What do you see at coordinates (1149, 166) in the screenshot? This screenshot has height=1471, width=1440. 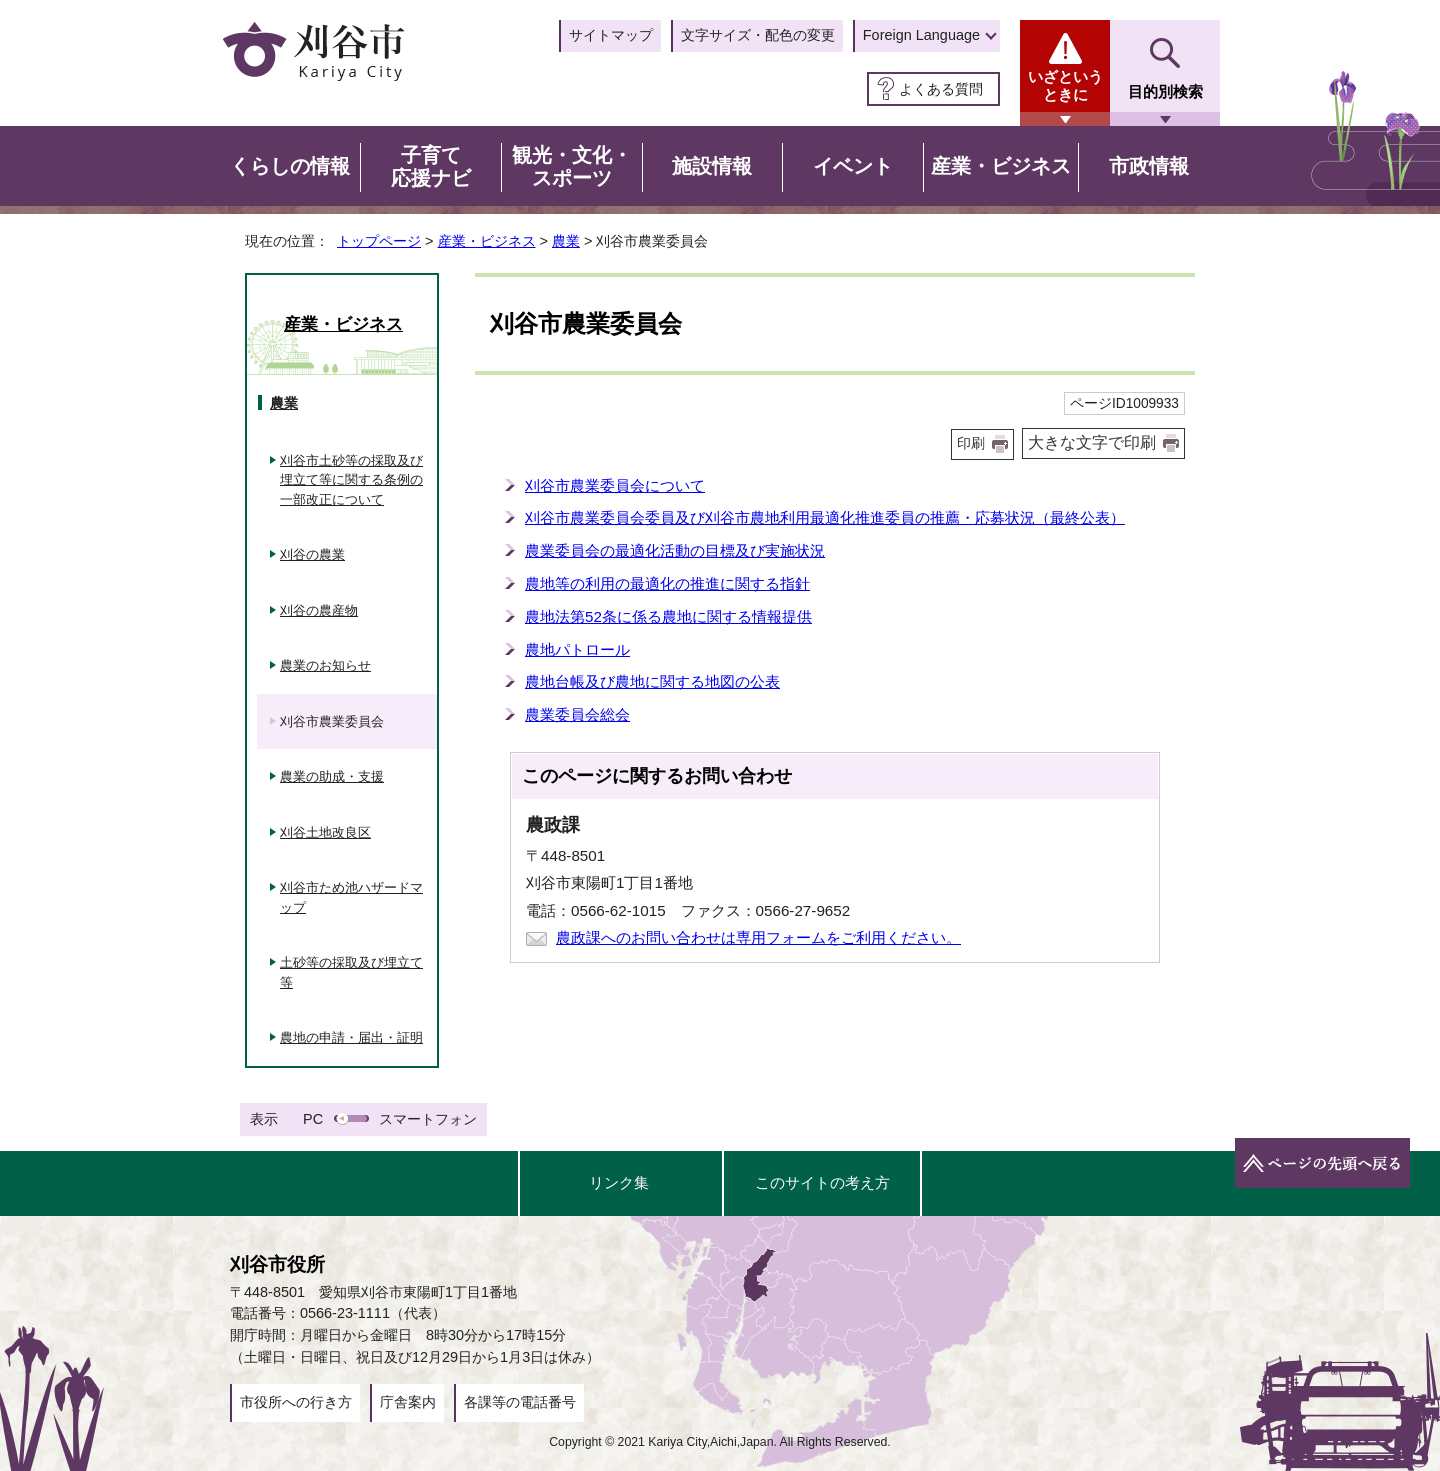 I see `市政情報 [button]` at bounding box center [1149, 166].